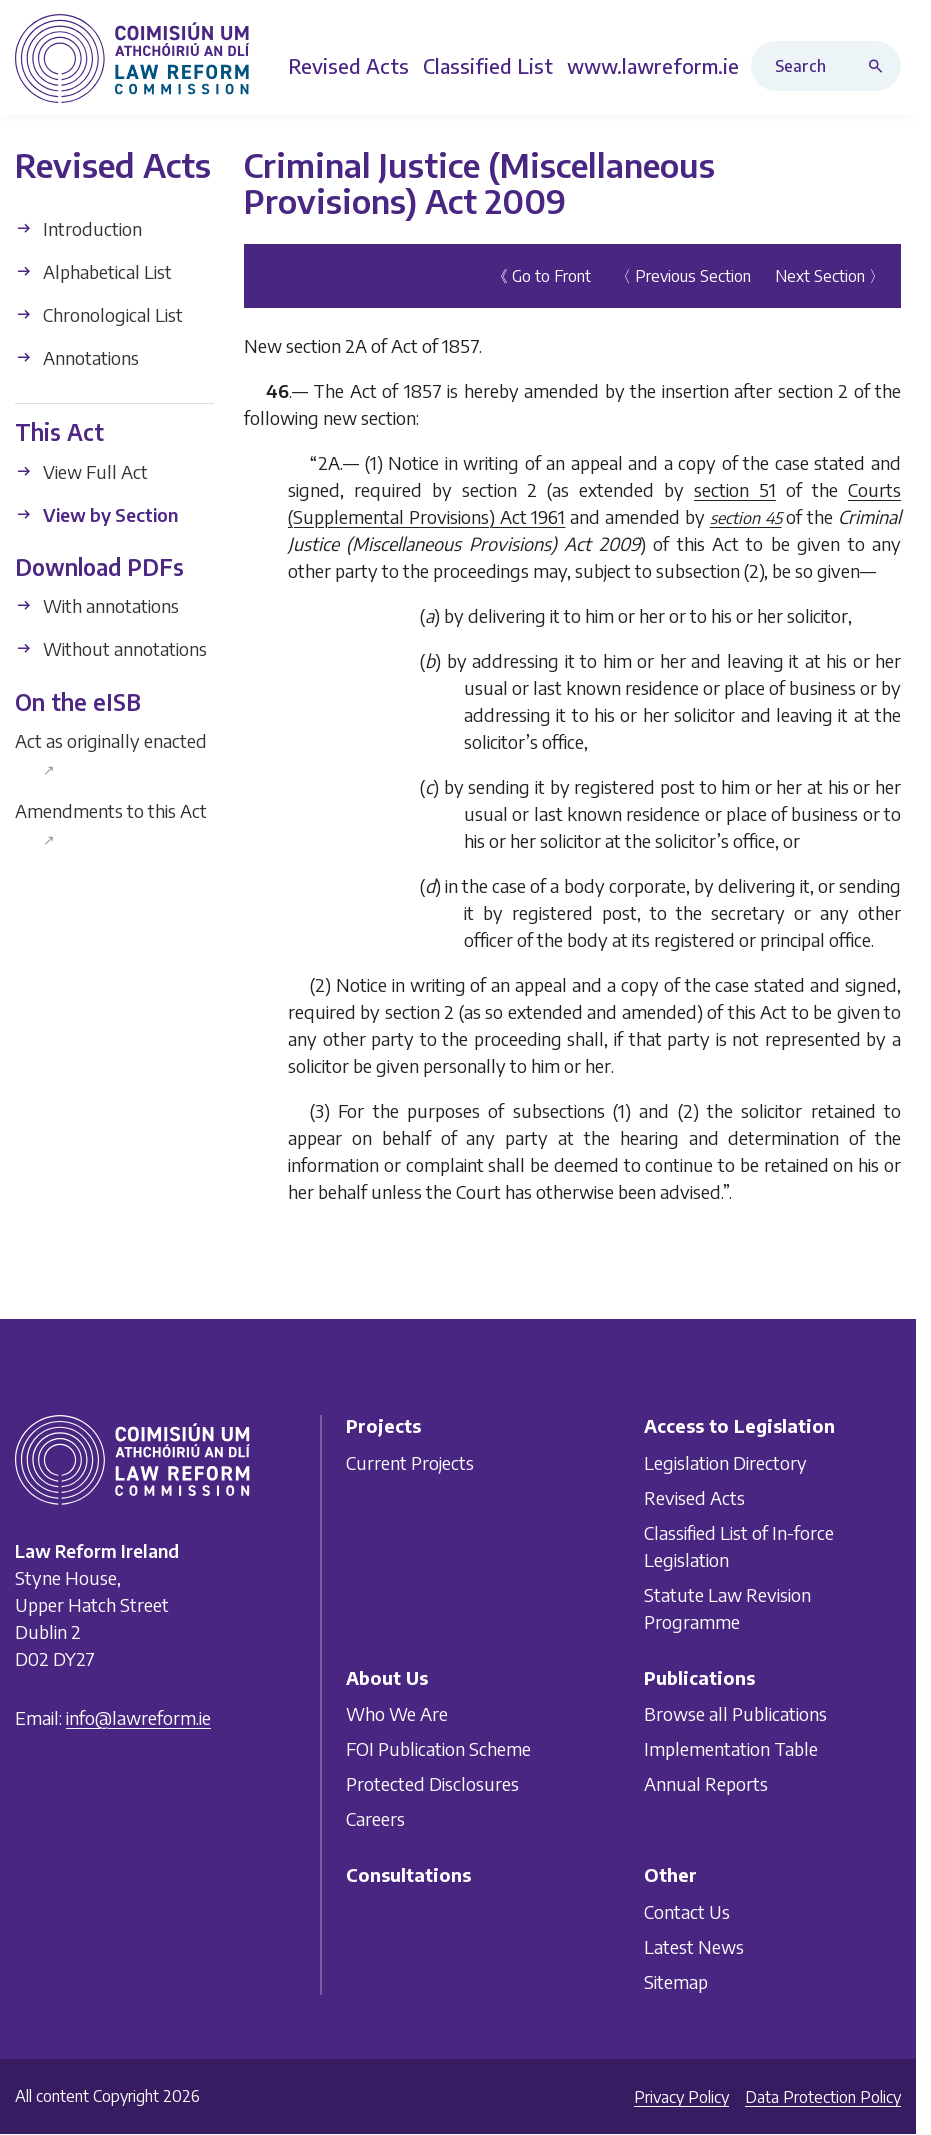 The height and width of the screenshot is (2135, 931). Describe the element at coordinates (676, 1980) in the screenshot. I see `Sitemap` at that location.